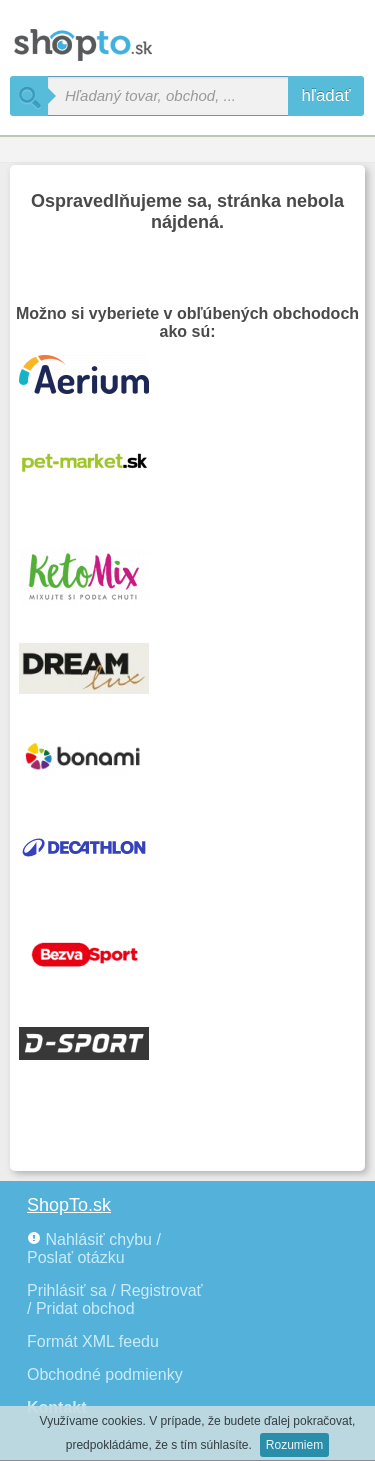 This screenshot has width=375, height=1461. Describe the element at coordinates (69, 1205) in the screenshot. I see `ShopTo.sk` at that location.